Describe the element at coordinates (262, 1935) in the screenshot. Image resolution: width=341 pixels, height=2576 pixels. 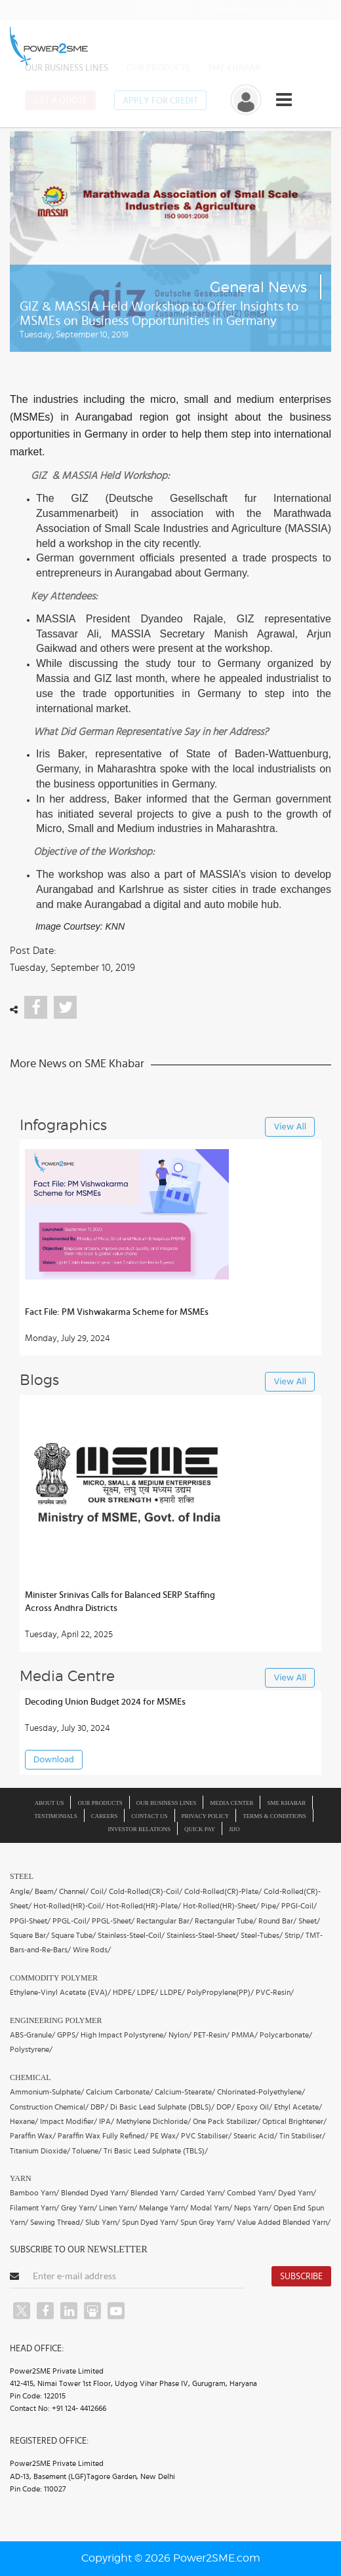
I see `Steel-Tubes/` at that location.